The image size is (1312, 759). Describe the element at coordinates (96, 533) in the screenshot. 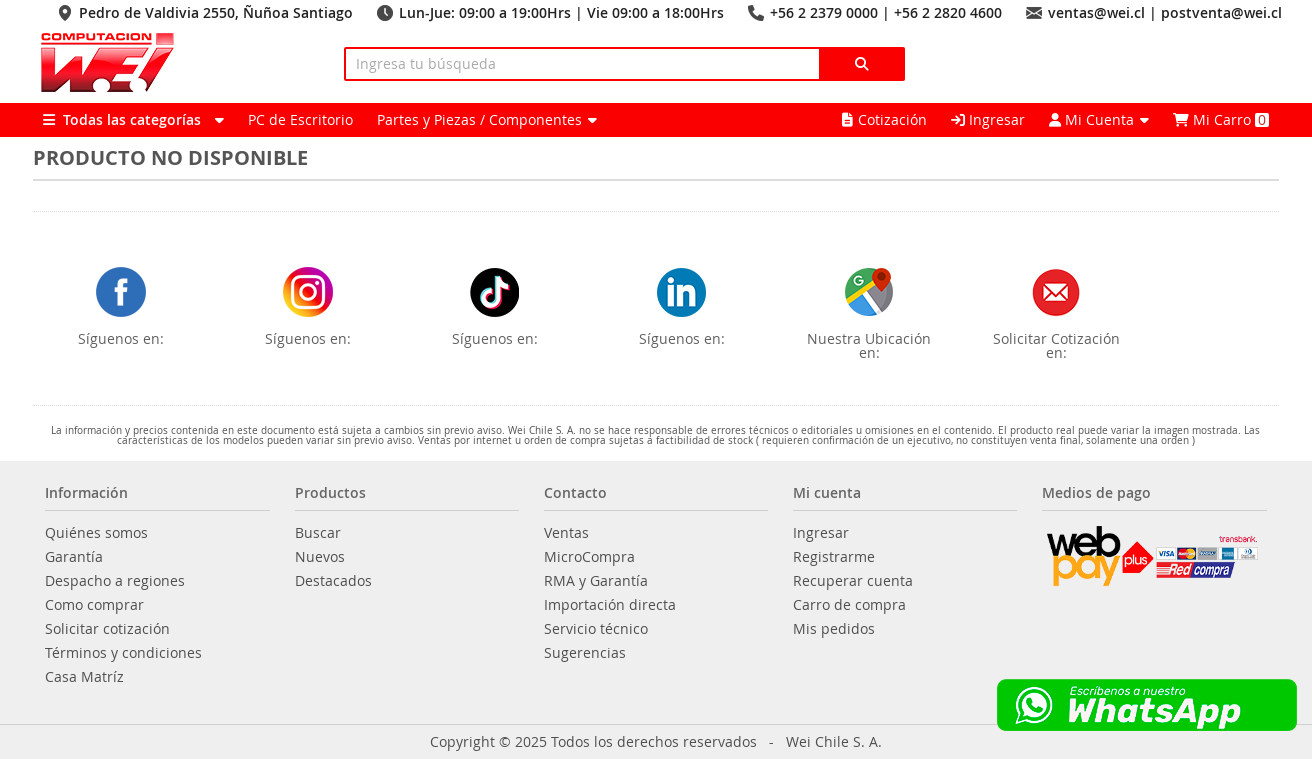

I see `Quiénes somos` at that location.